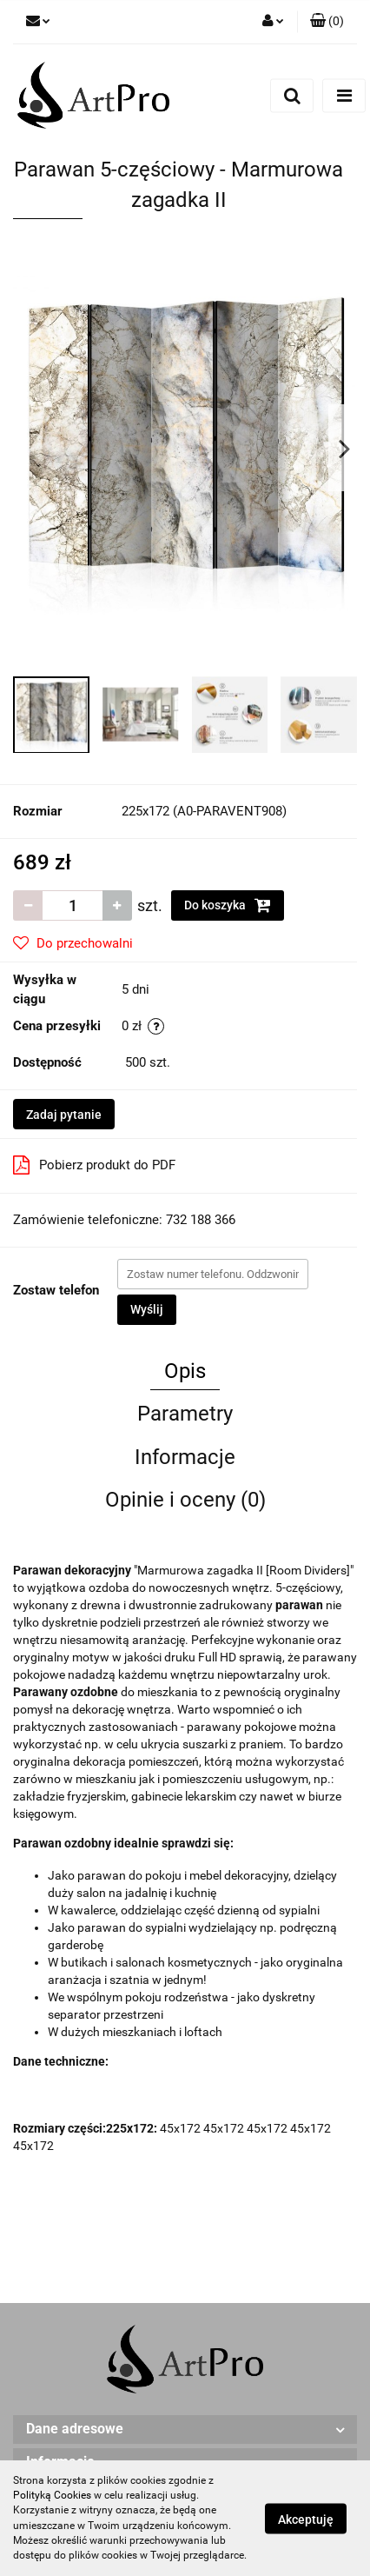 The height and width of the screenshot is (2576, 370). What do you see at coordinates (306, 2519) in the screenshot?
I see `Akceptuję` at bounding box center [306, 2519].